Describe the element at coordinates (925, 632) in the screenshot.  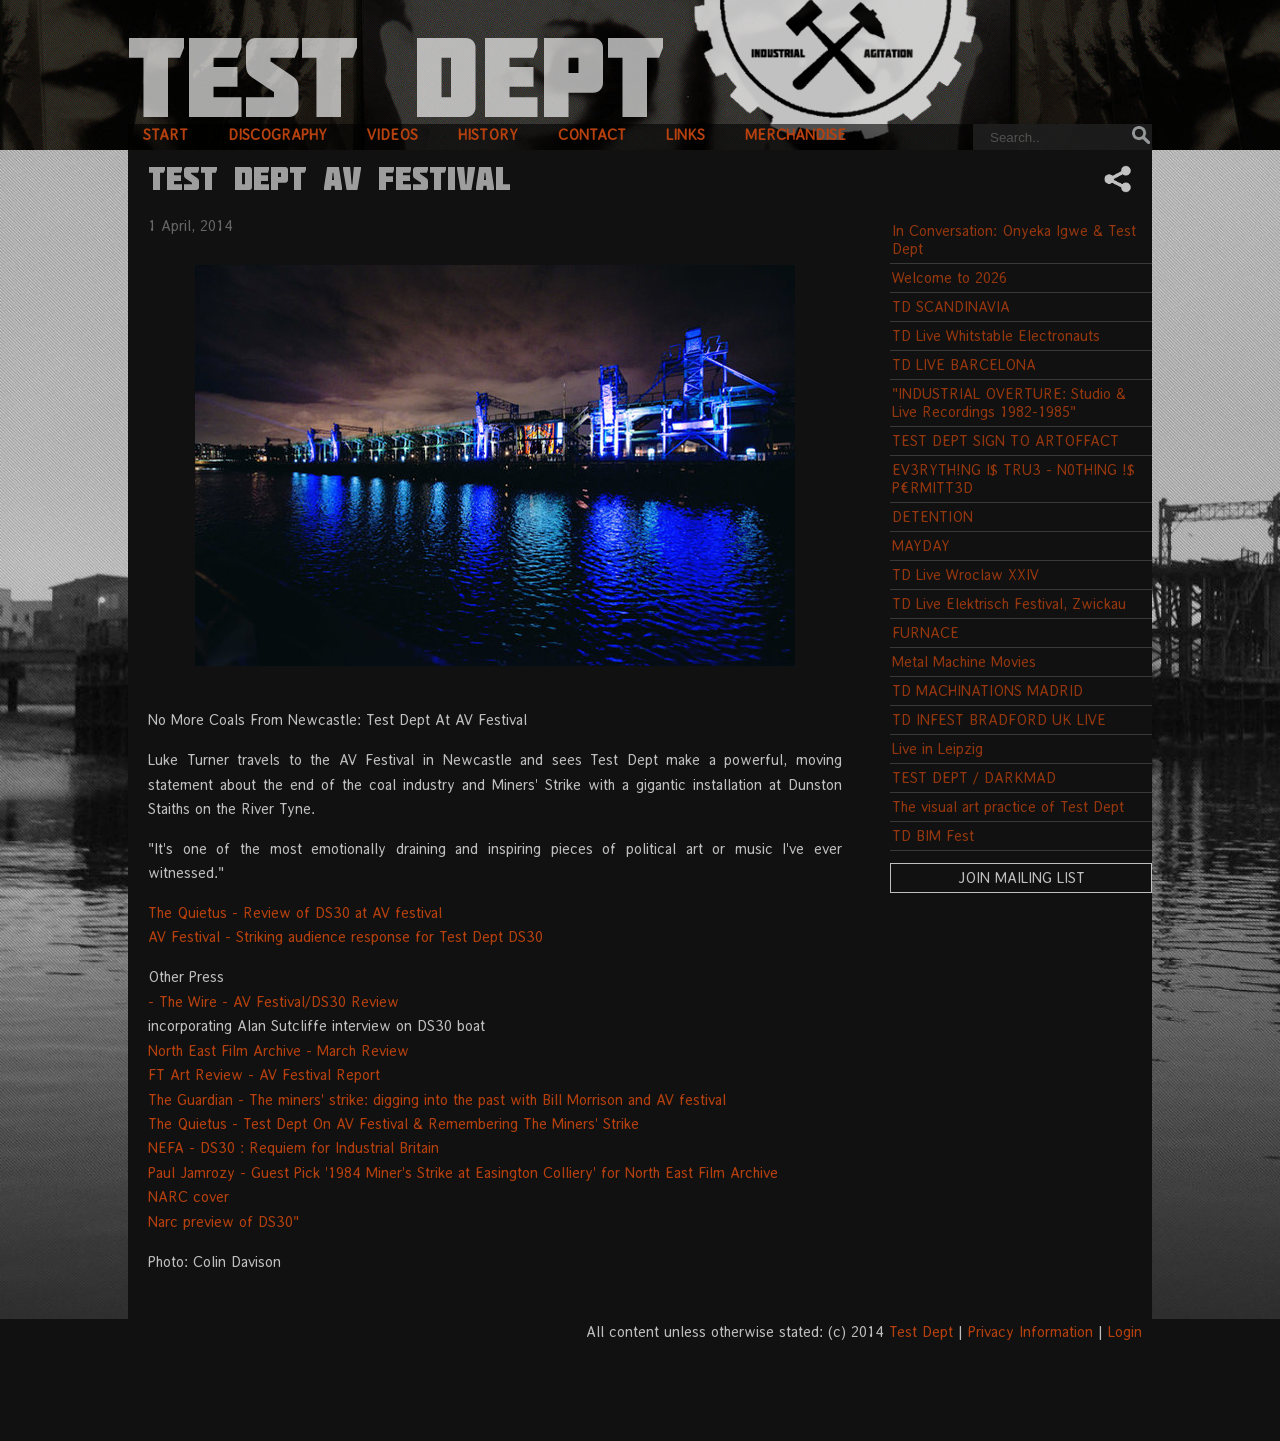
I see `FURNACE` at that location.